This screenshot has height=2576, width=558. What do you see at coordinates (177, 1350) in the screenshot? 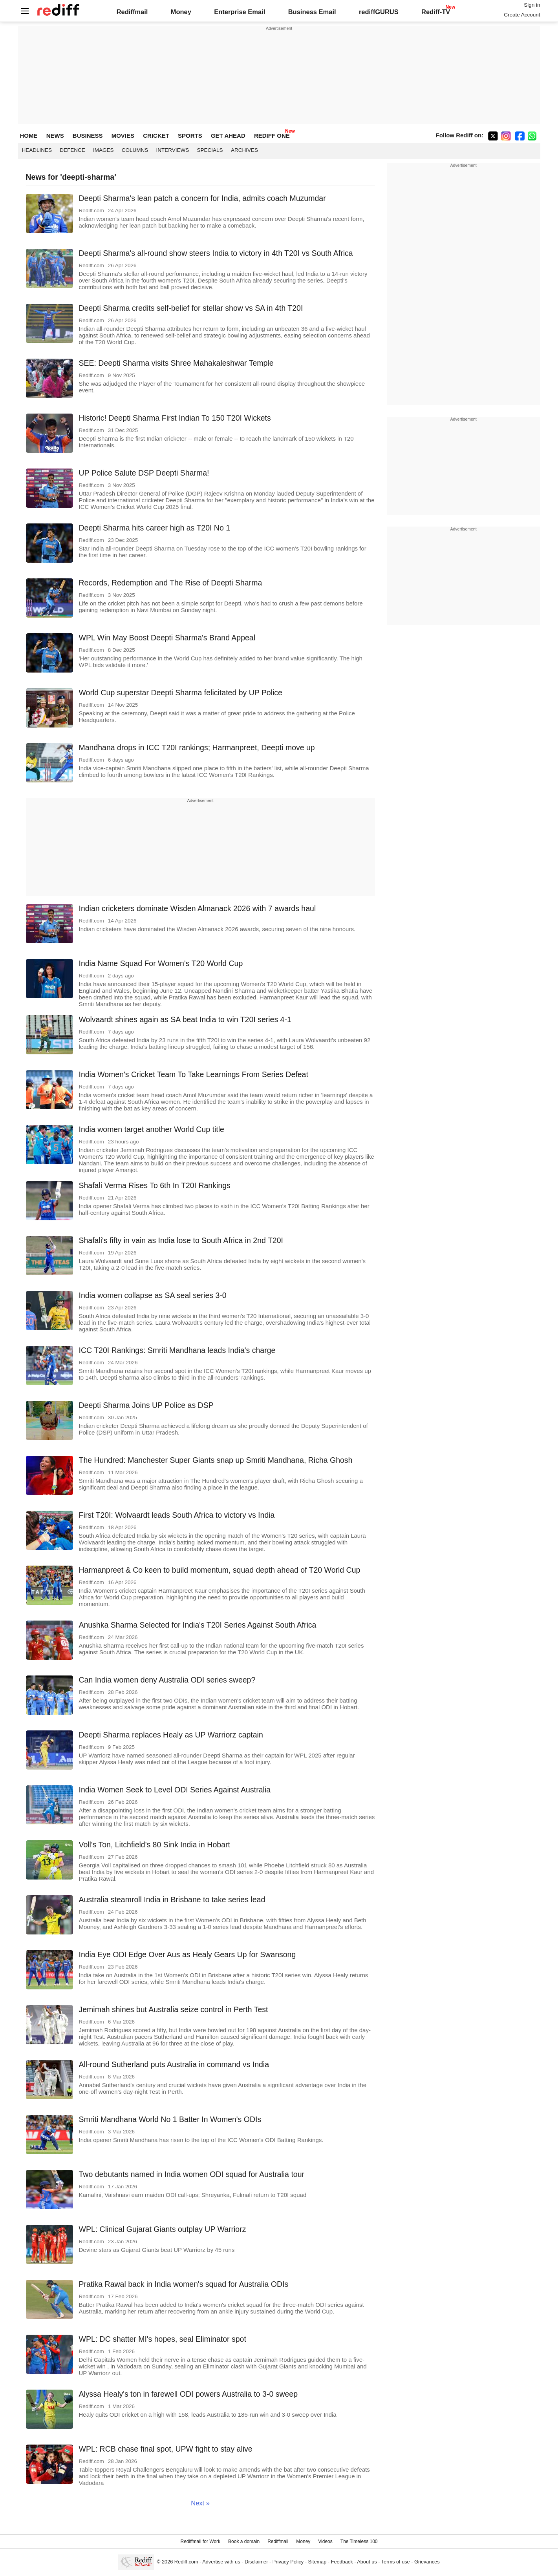
I see `ICC T20I Rankings: Smriti Mandhana leads India's charge` at bounding box center [177, 1350].